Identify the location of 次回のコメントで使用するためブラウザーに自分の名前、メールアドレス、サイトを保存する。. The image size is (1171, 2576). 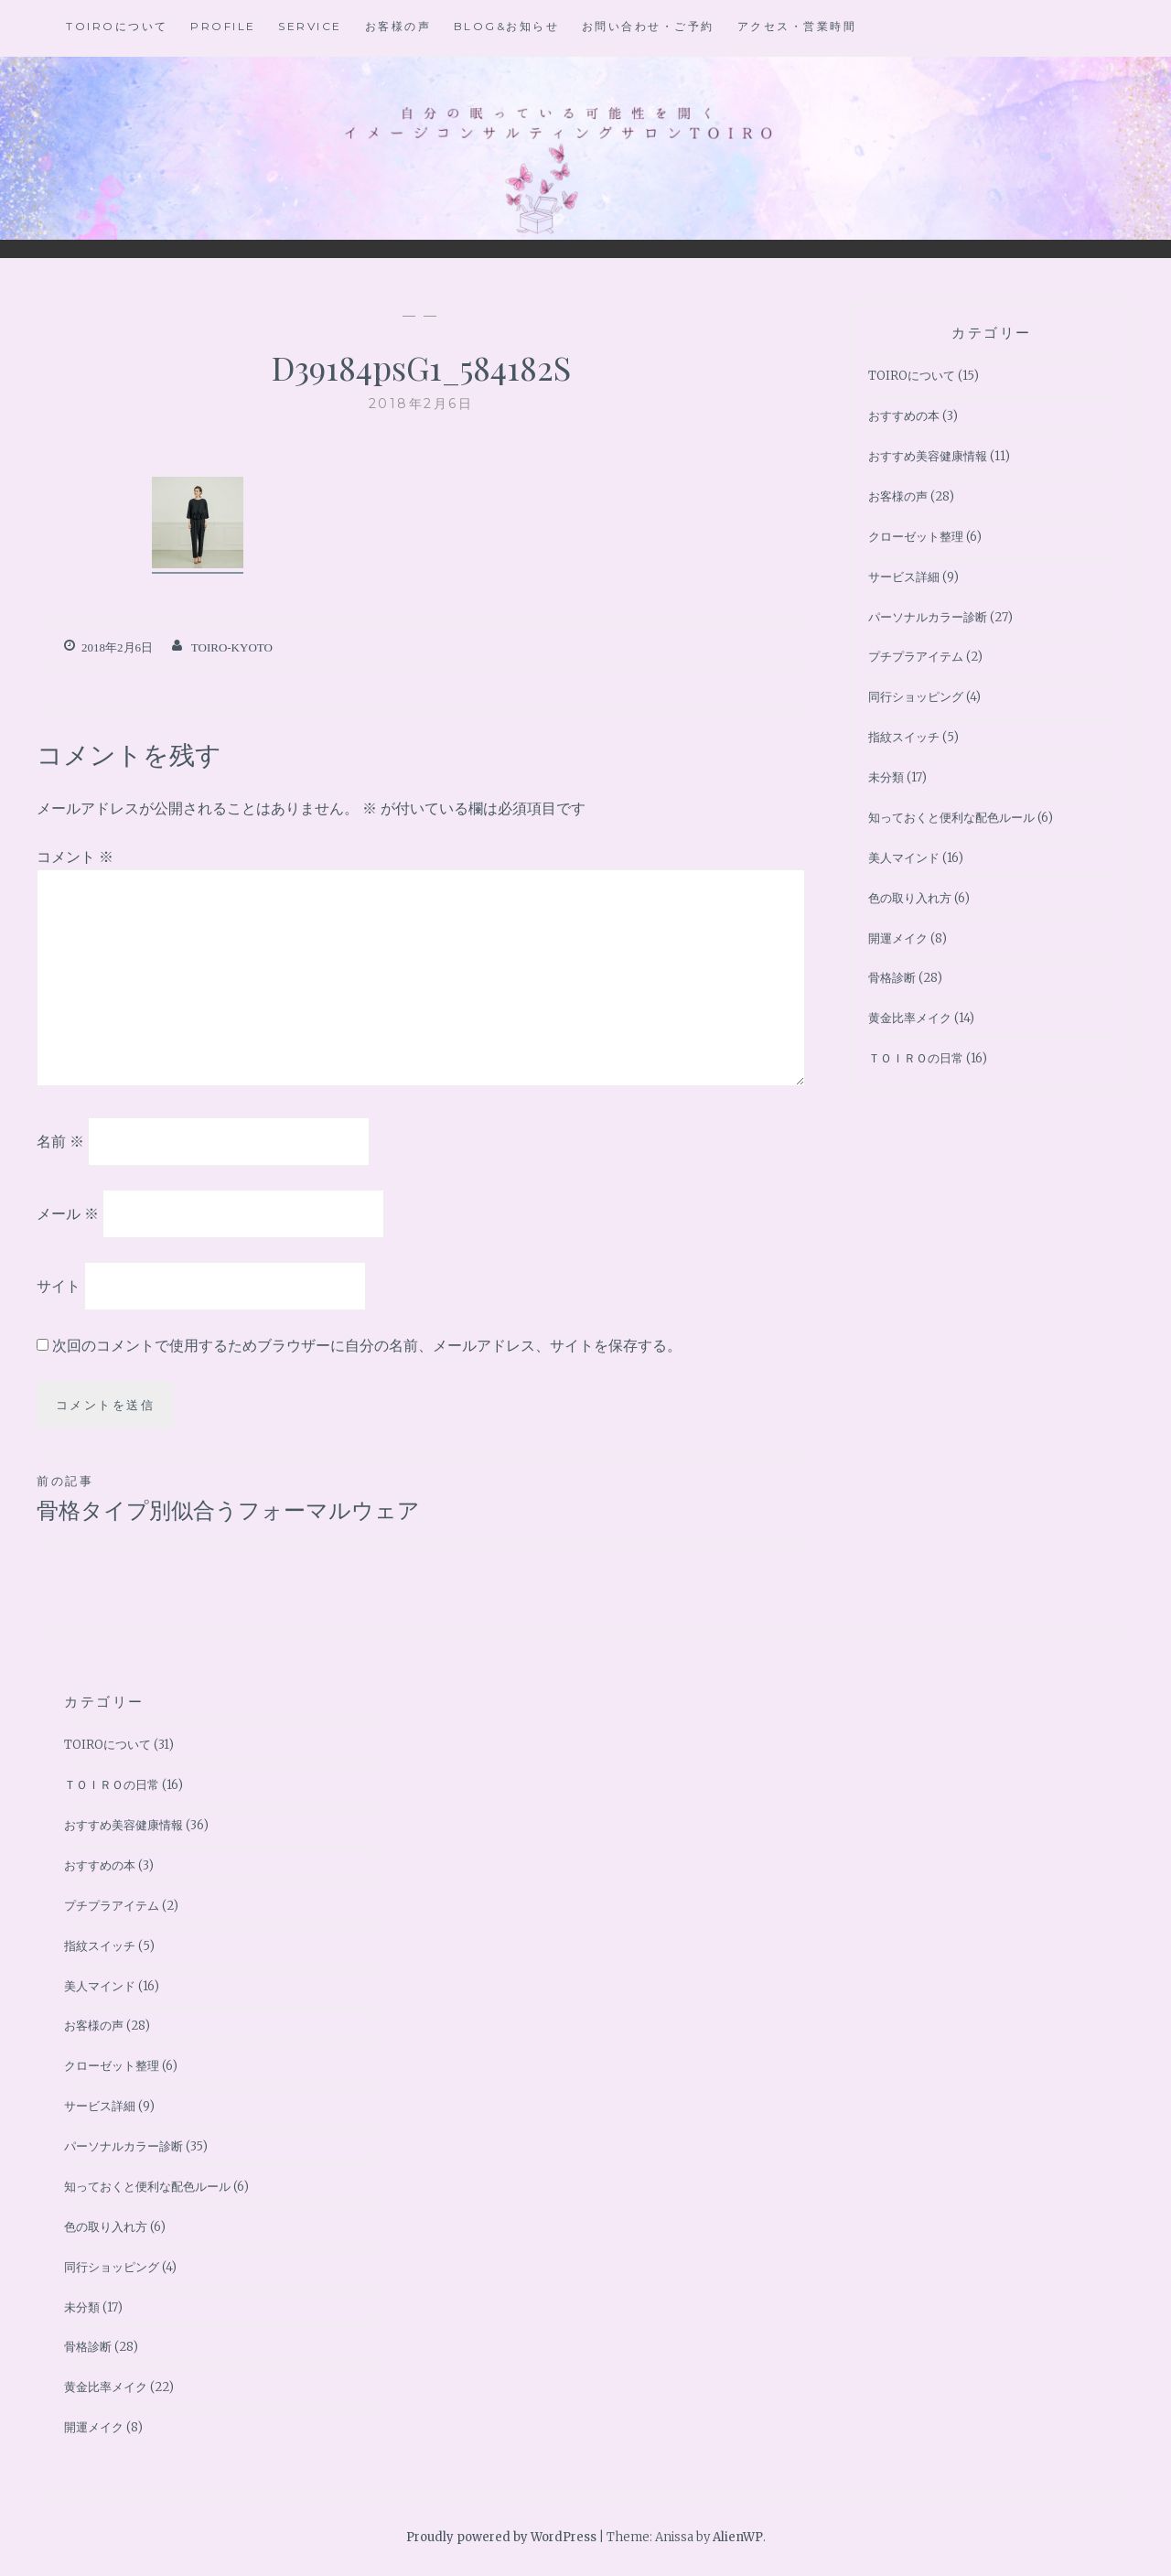
(367, 1345).